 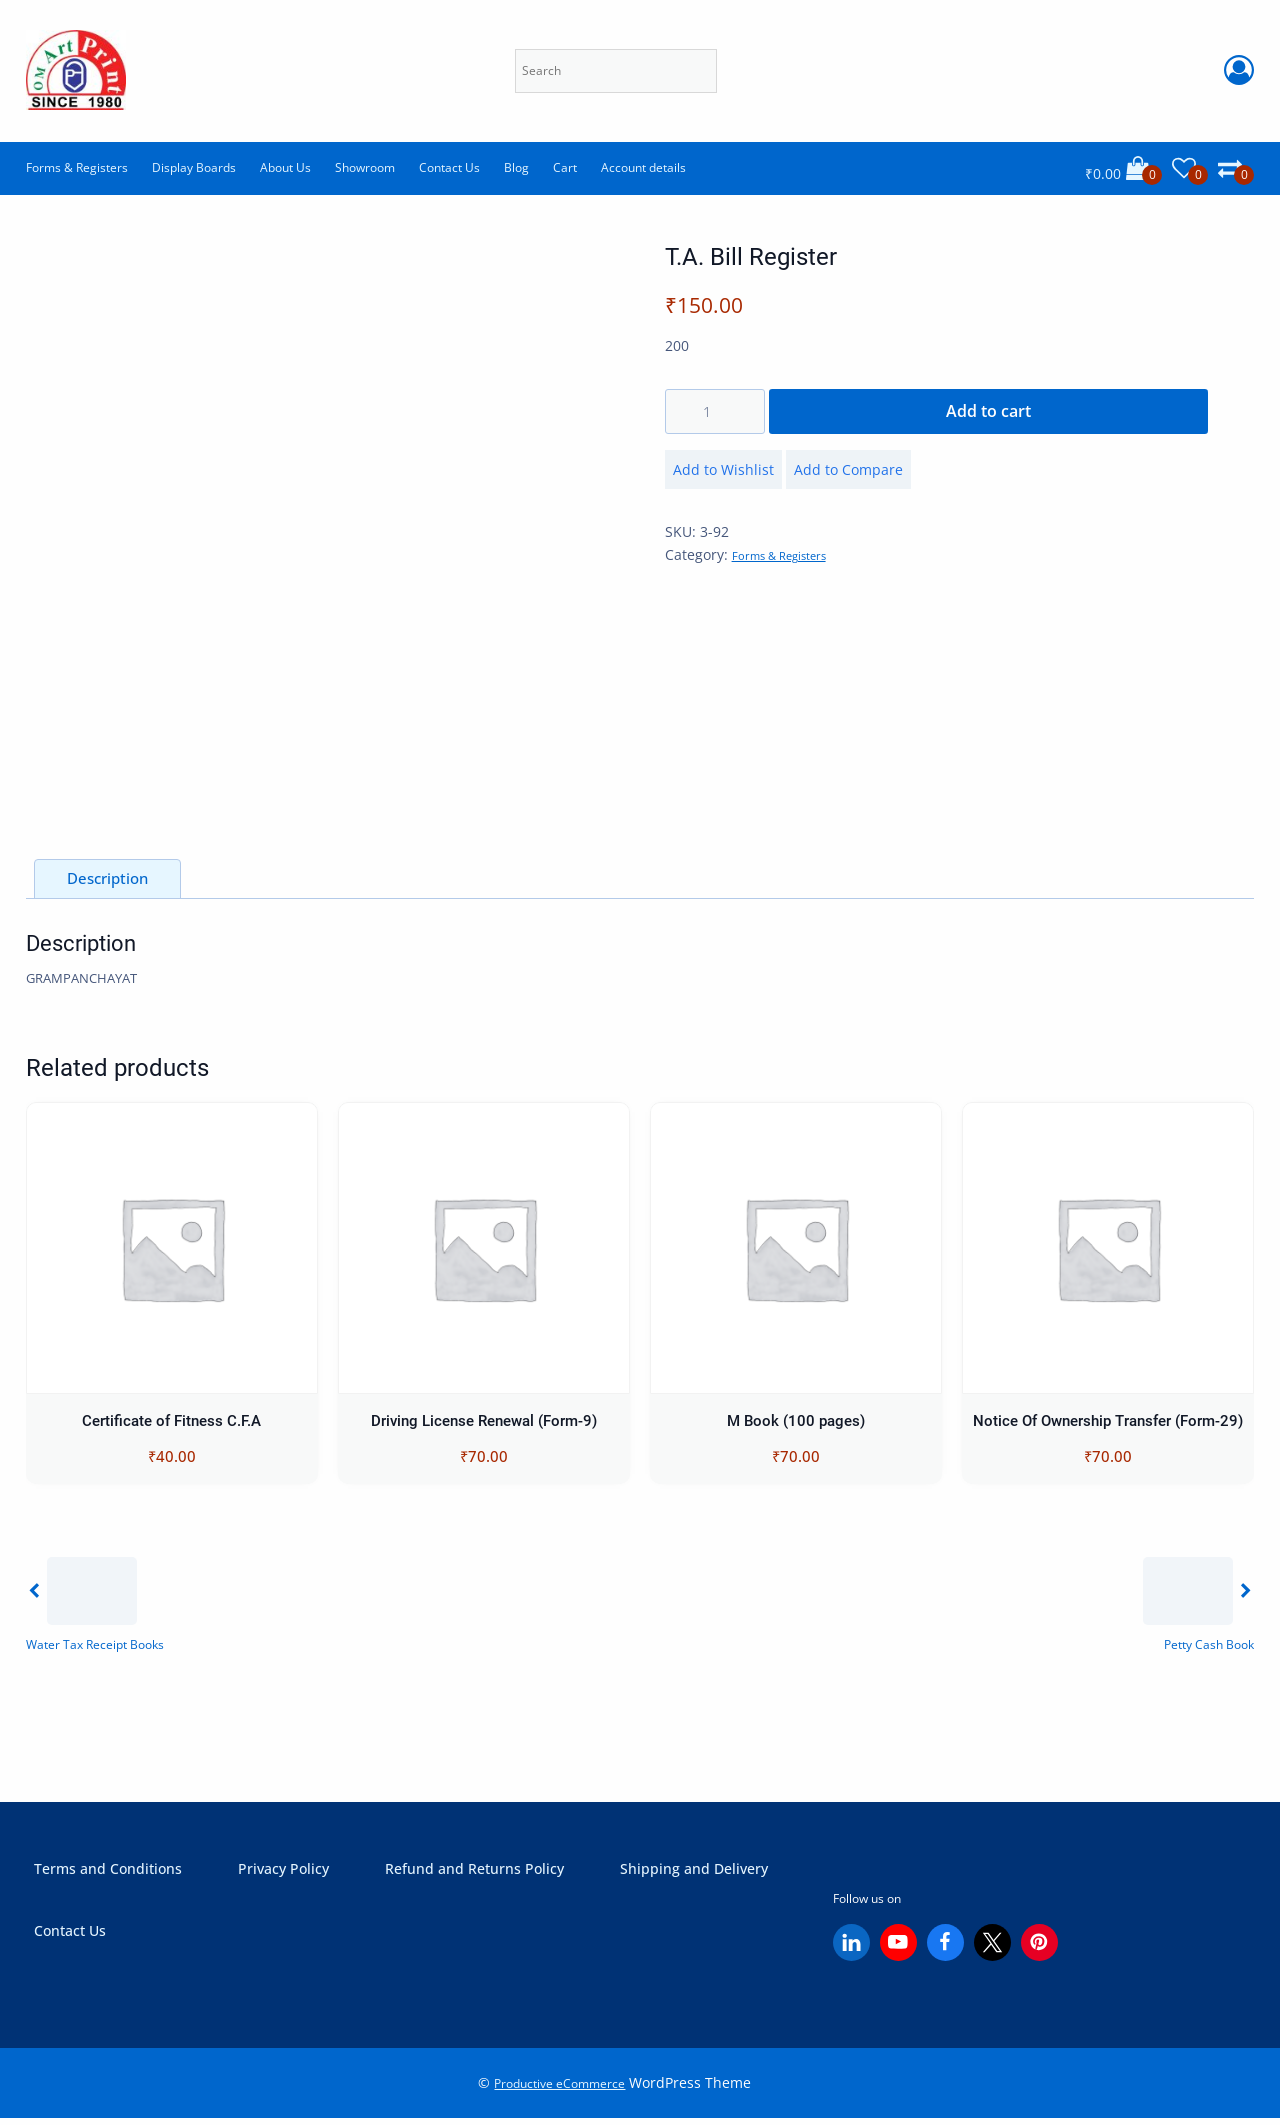 I want to click on [Next], so click(x=1196, y=1609).